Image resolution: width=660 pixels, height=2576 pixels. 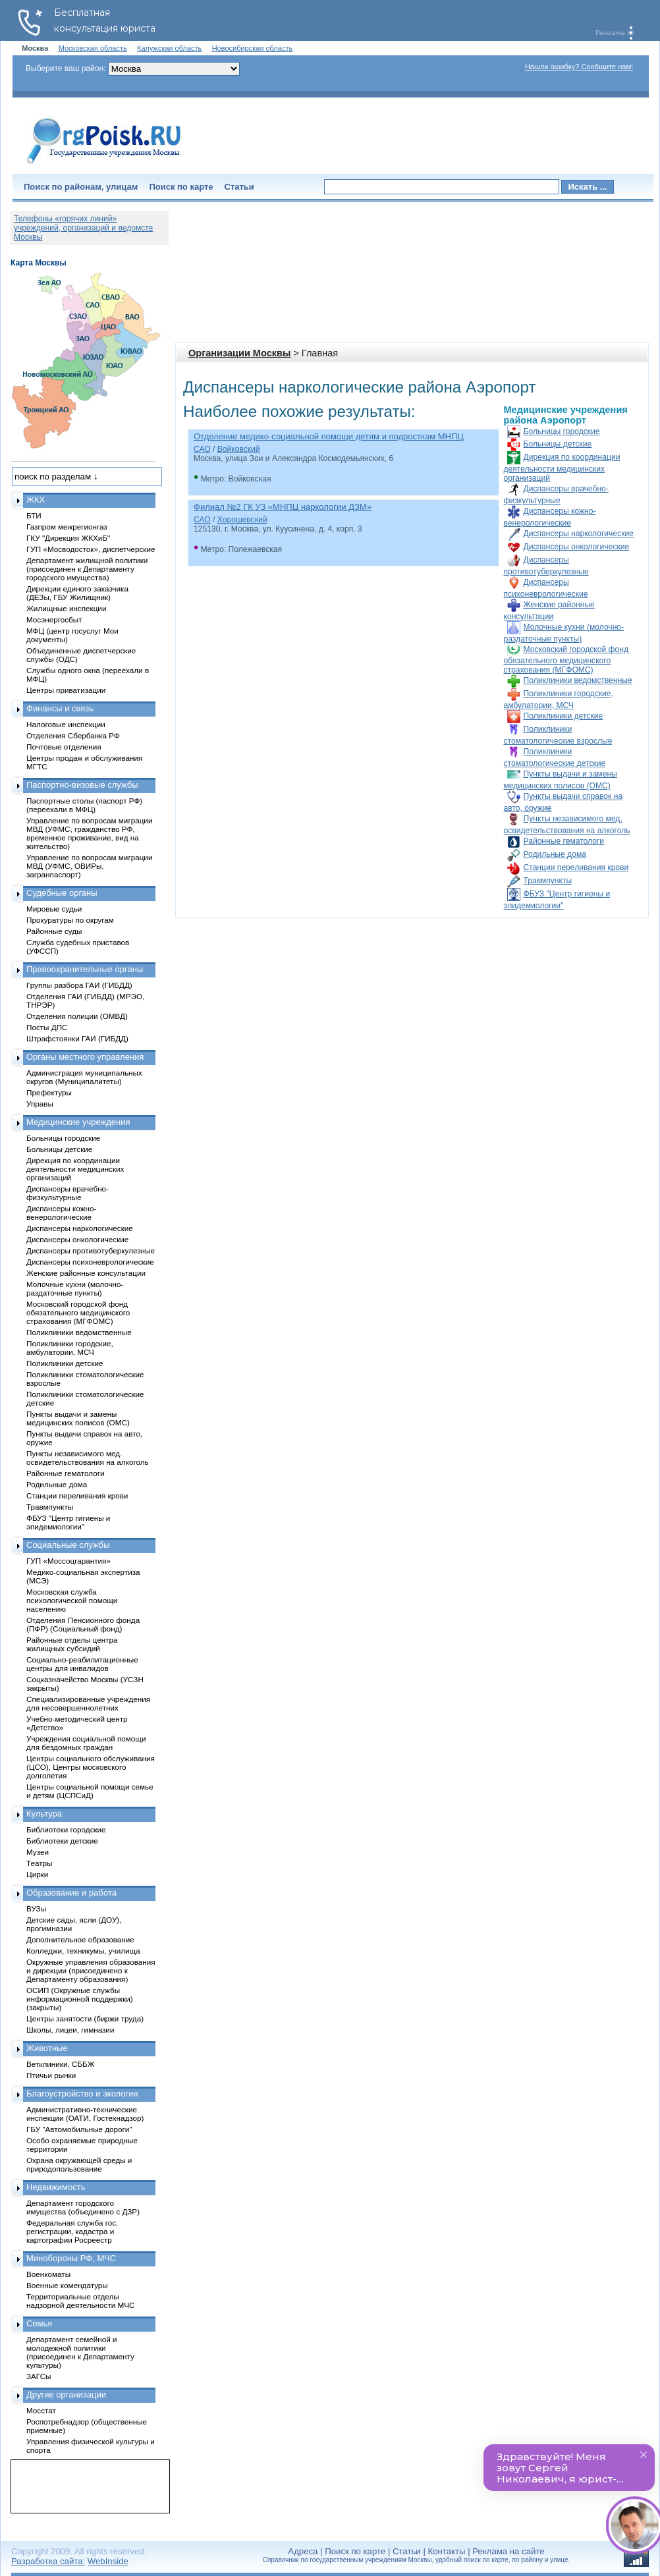 I want to click on ОСИП (Окружные службы информационной поддержки) (закрыты), so click(x=79, y=1999).